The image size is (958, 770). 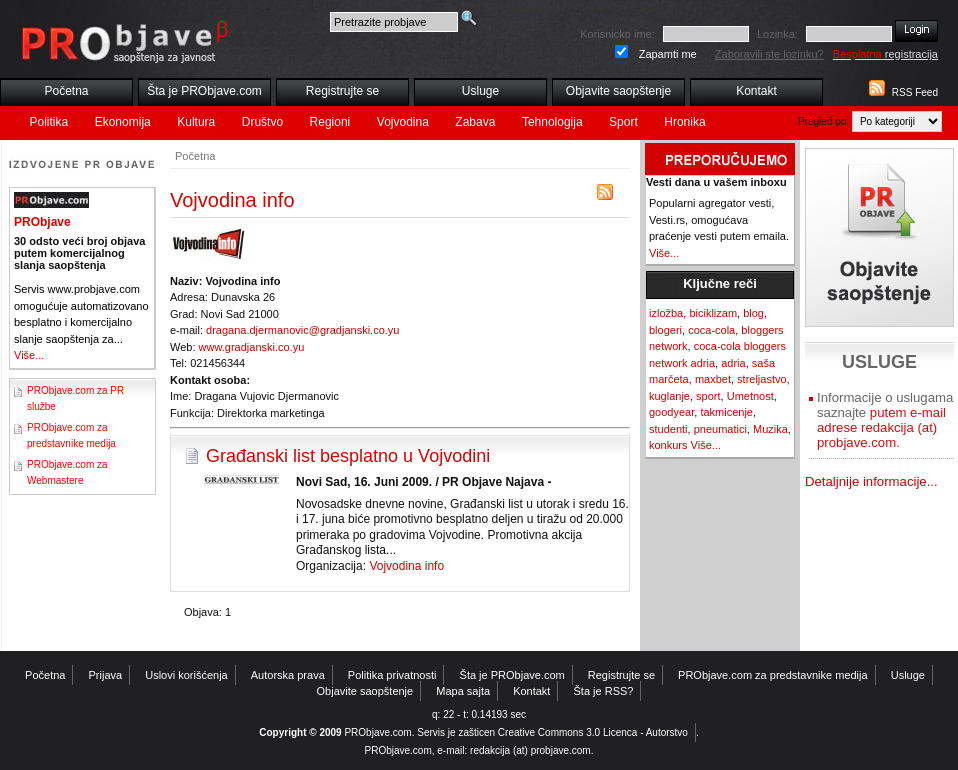 What do you see at coordinates (204, 91) in the screenshot?
I see `Šta je PRObjave.com` at bounding box center [204, 91].